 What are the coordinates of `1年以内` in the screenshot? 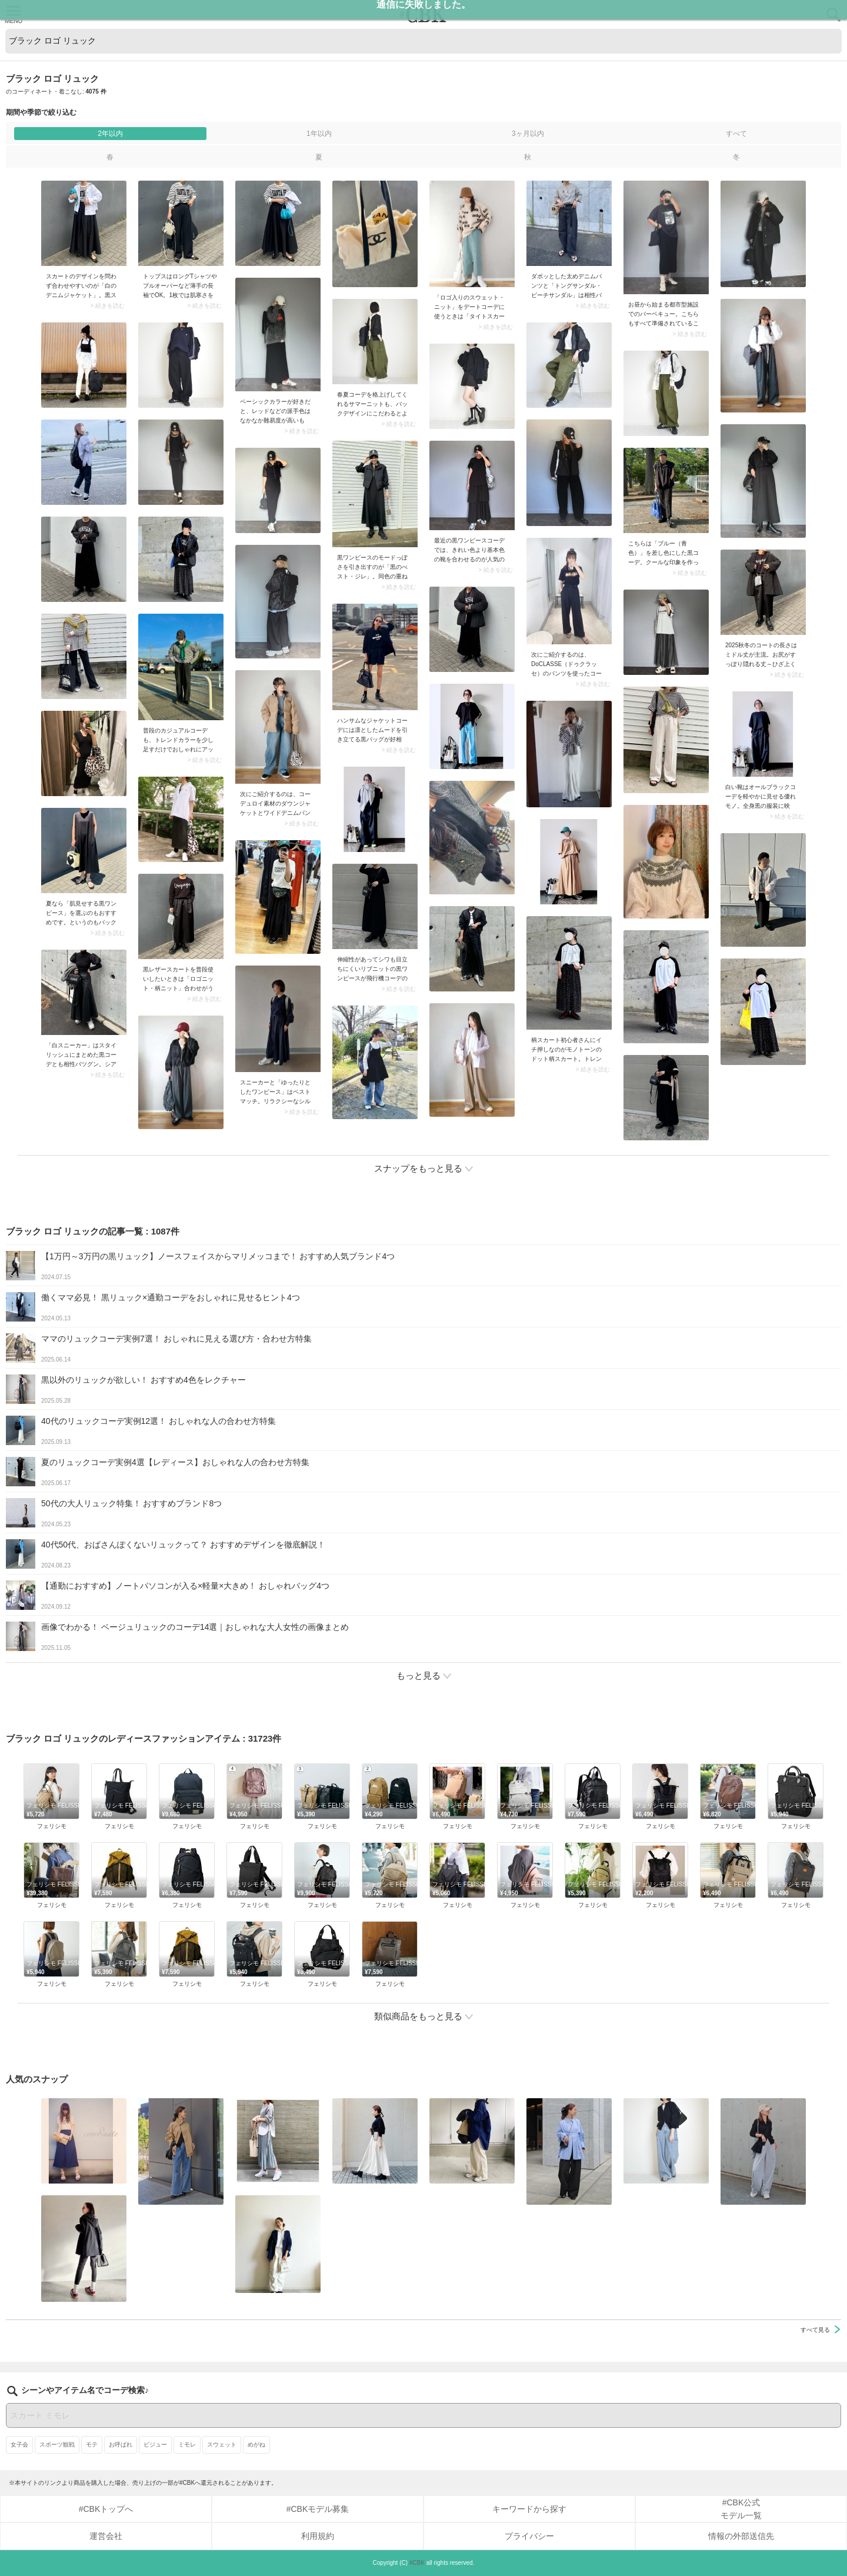 It's located at (319, 133).